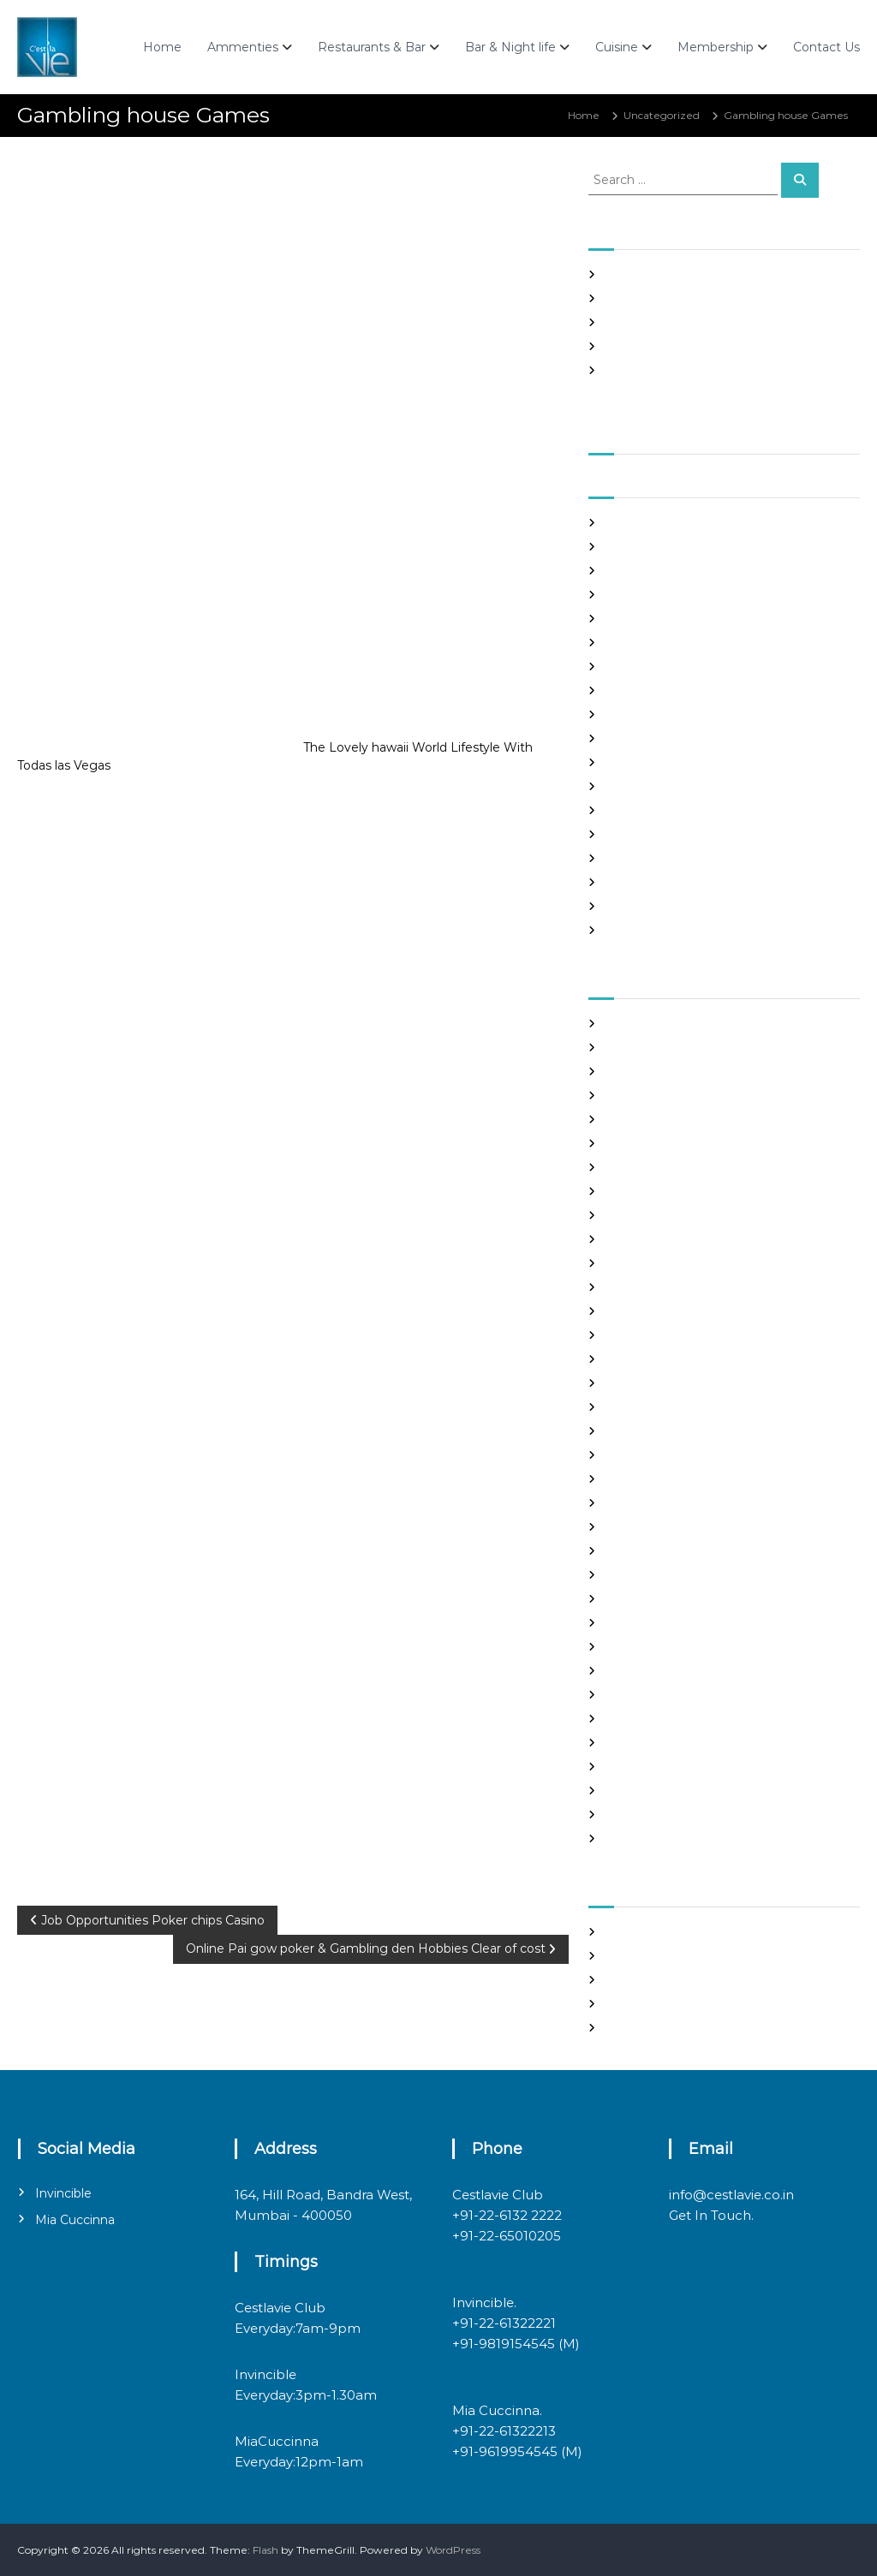 This screenshot has height=2576, width=877. What do you see at coordinates (242, 47) in the screenshot?
I see `Ammenties` at bounding box center [242, 47].